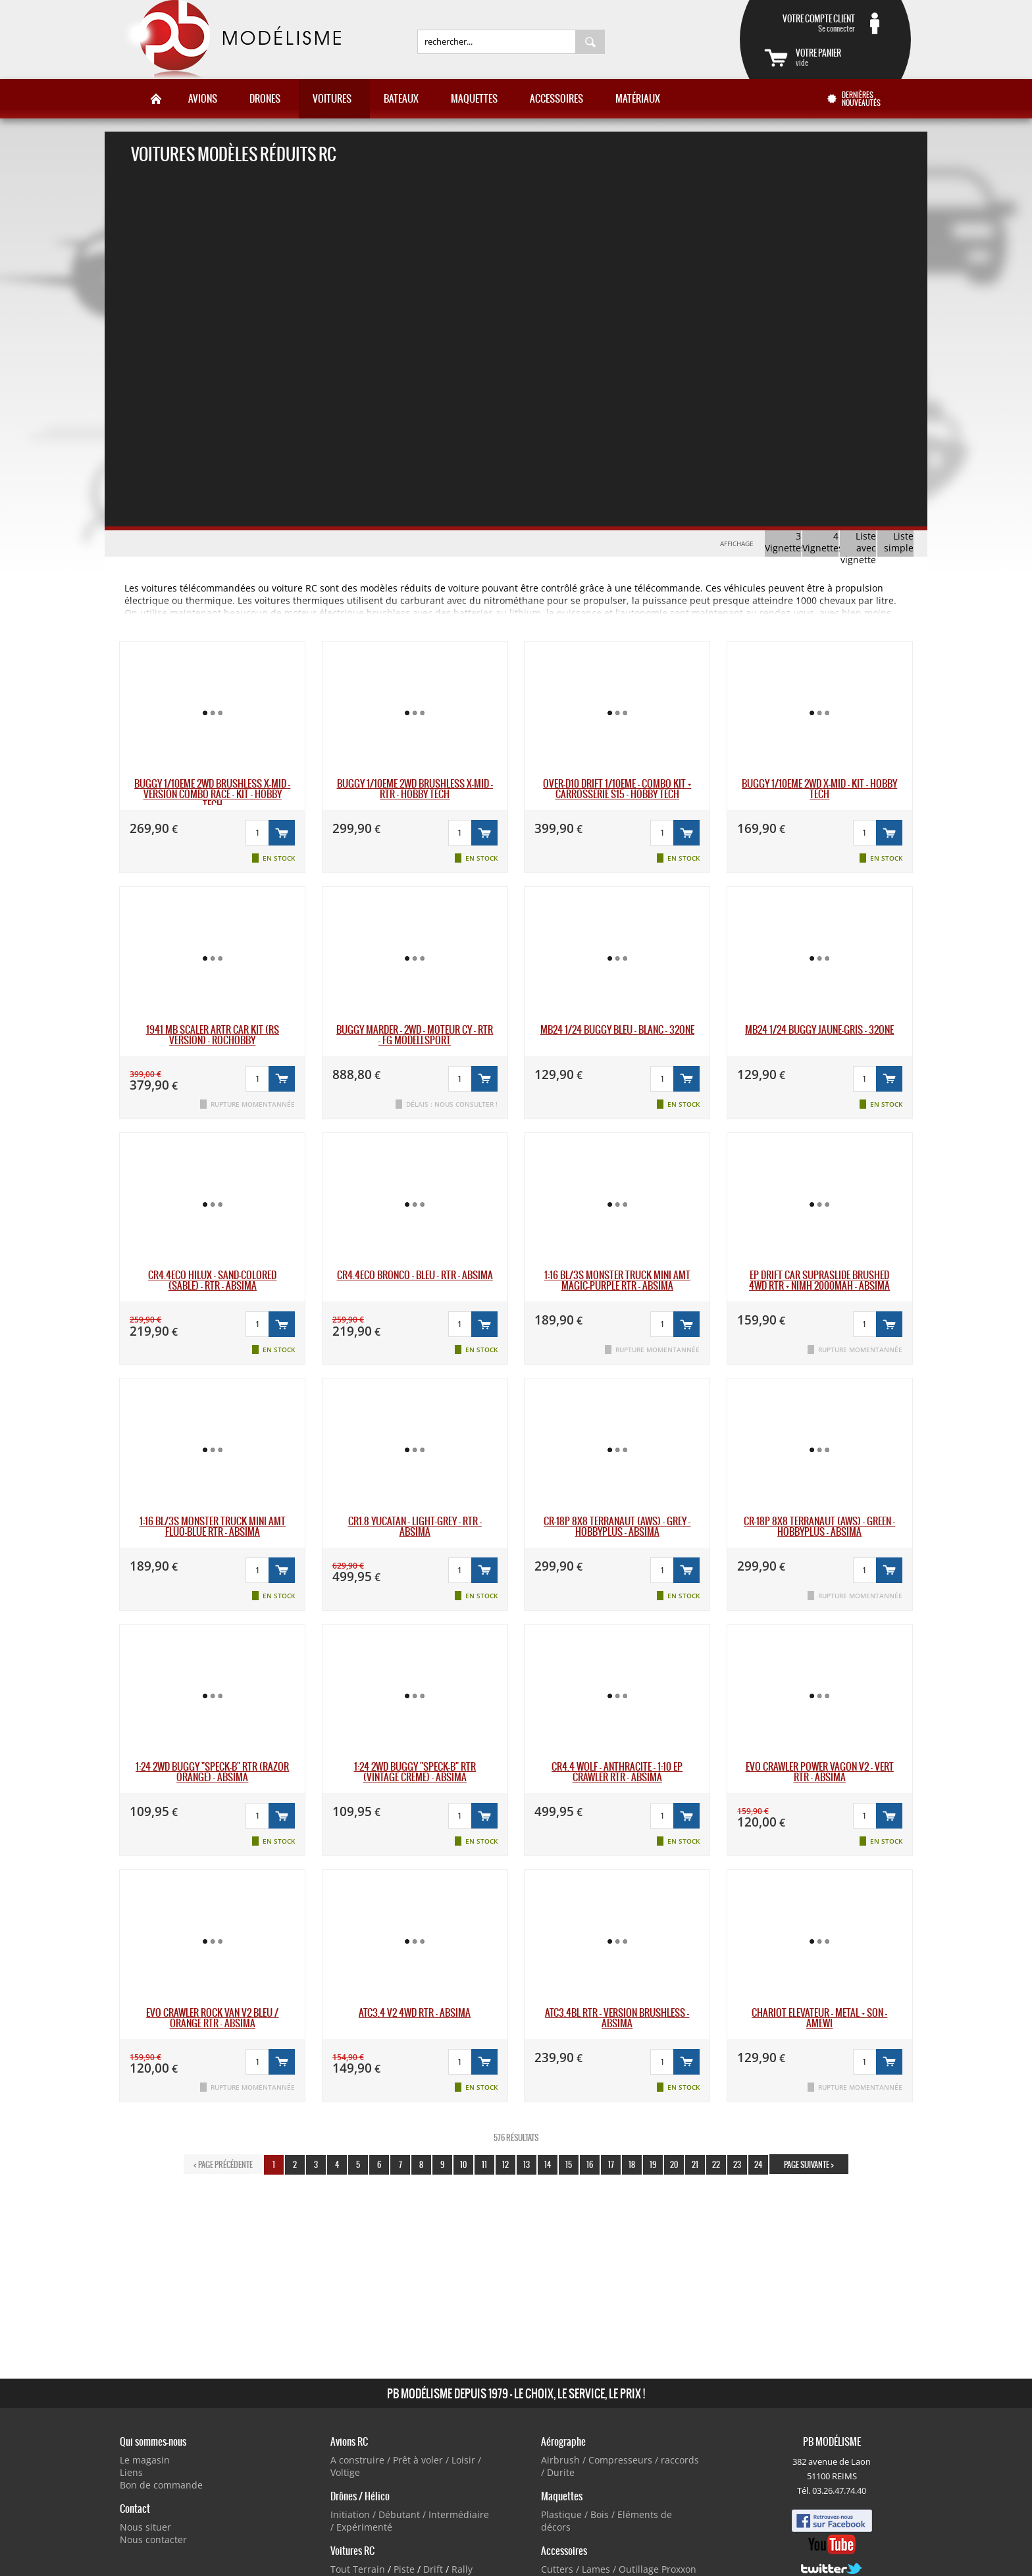 The image size is (1032, 2576). Describe the element at coordinates (568, 2164) in the screenshot. I see `15` at that location.